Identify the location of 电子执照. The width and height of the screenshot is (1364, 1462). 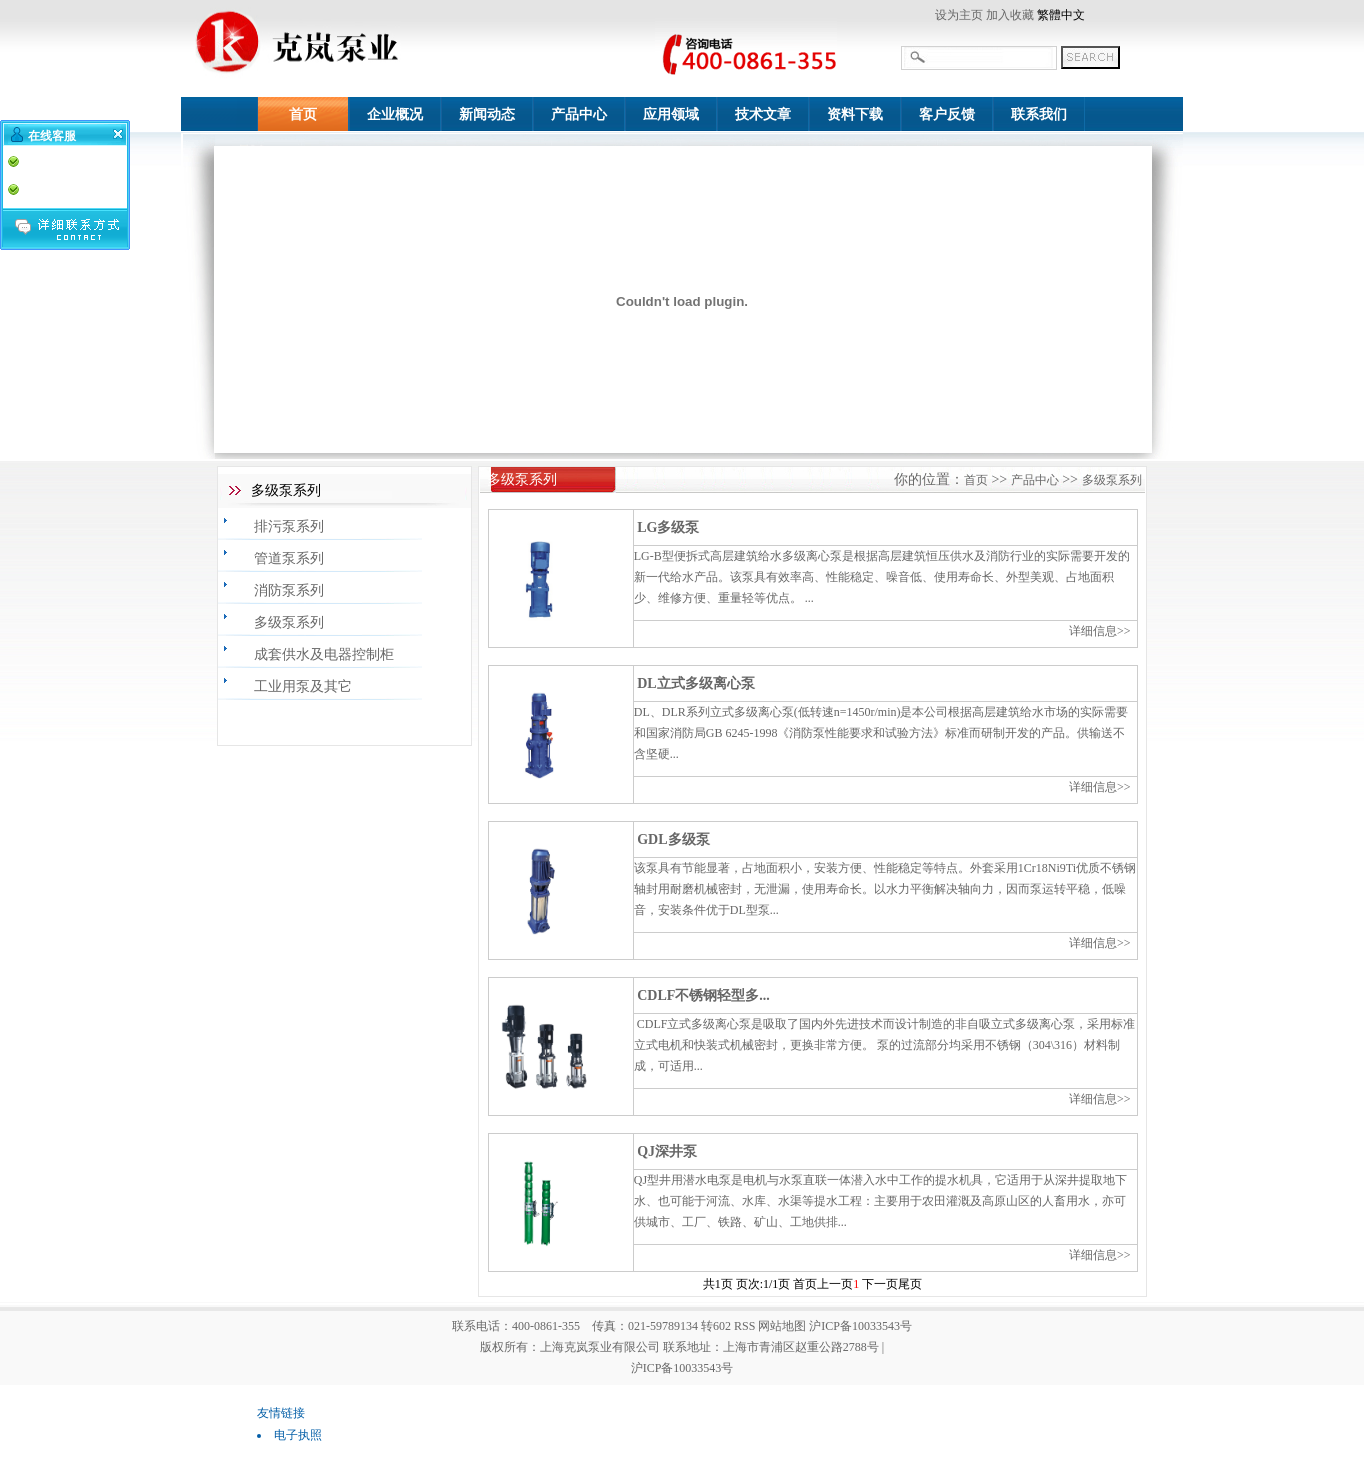
(298, 1435).